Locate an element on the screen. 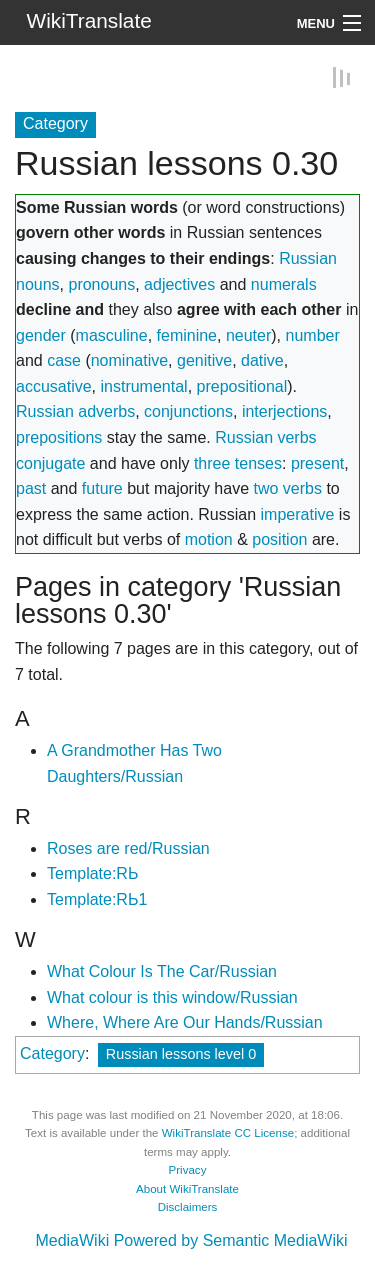 This screenshot has height=1276, width=375. Privacy is located at coordinates (188, 1169).